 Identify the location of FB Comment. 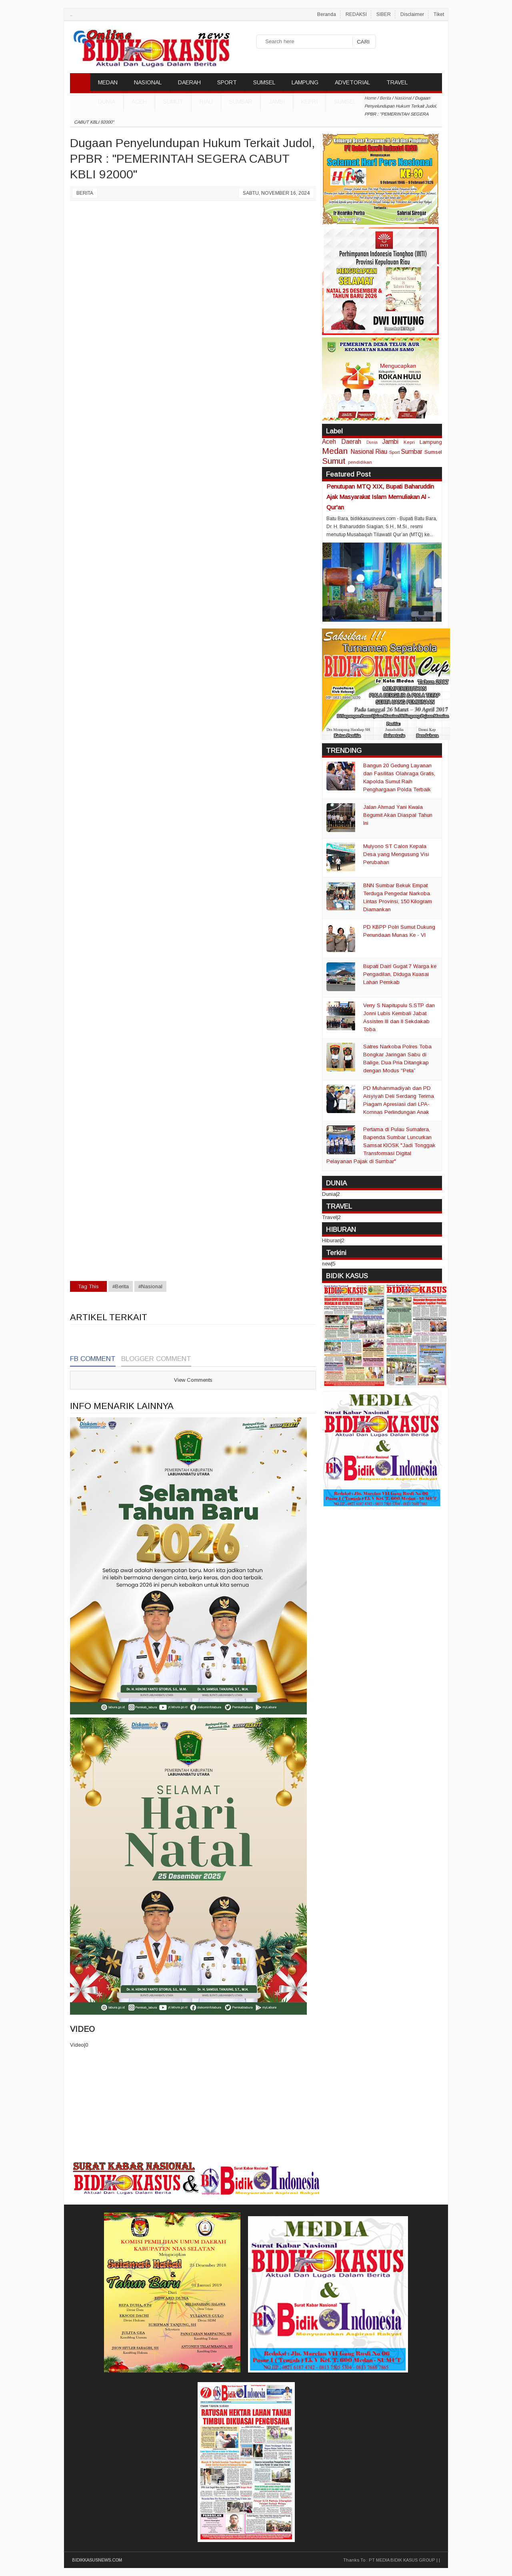
(93, 1359).